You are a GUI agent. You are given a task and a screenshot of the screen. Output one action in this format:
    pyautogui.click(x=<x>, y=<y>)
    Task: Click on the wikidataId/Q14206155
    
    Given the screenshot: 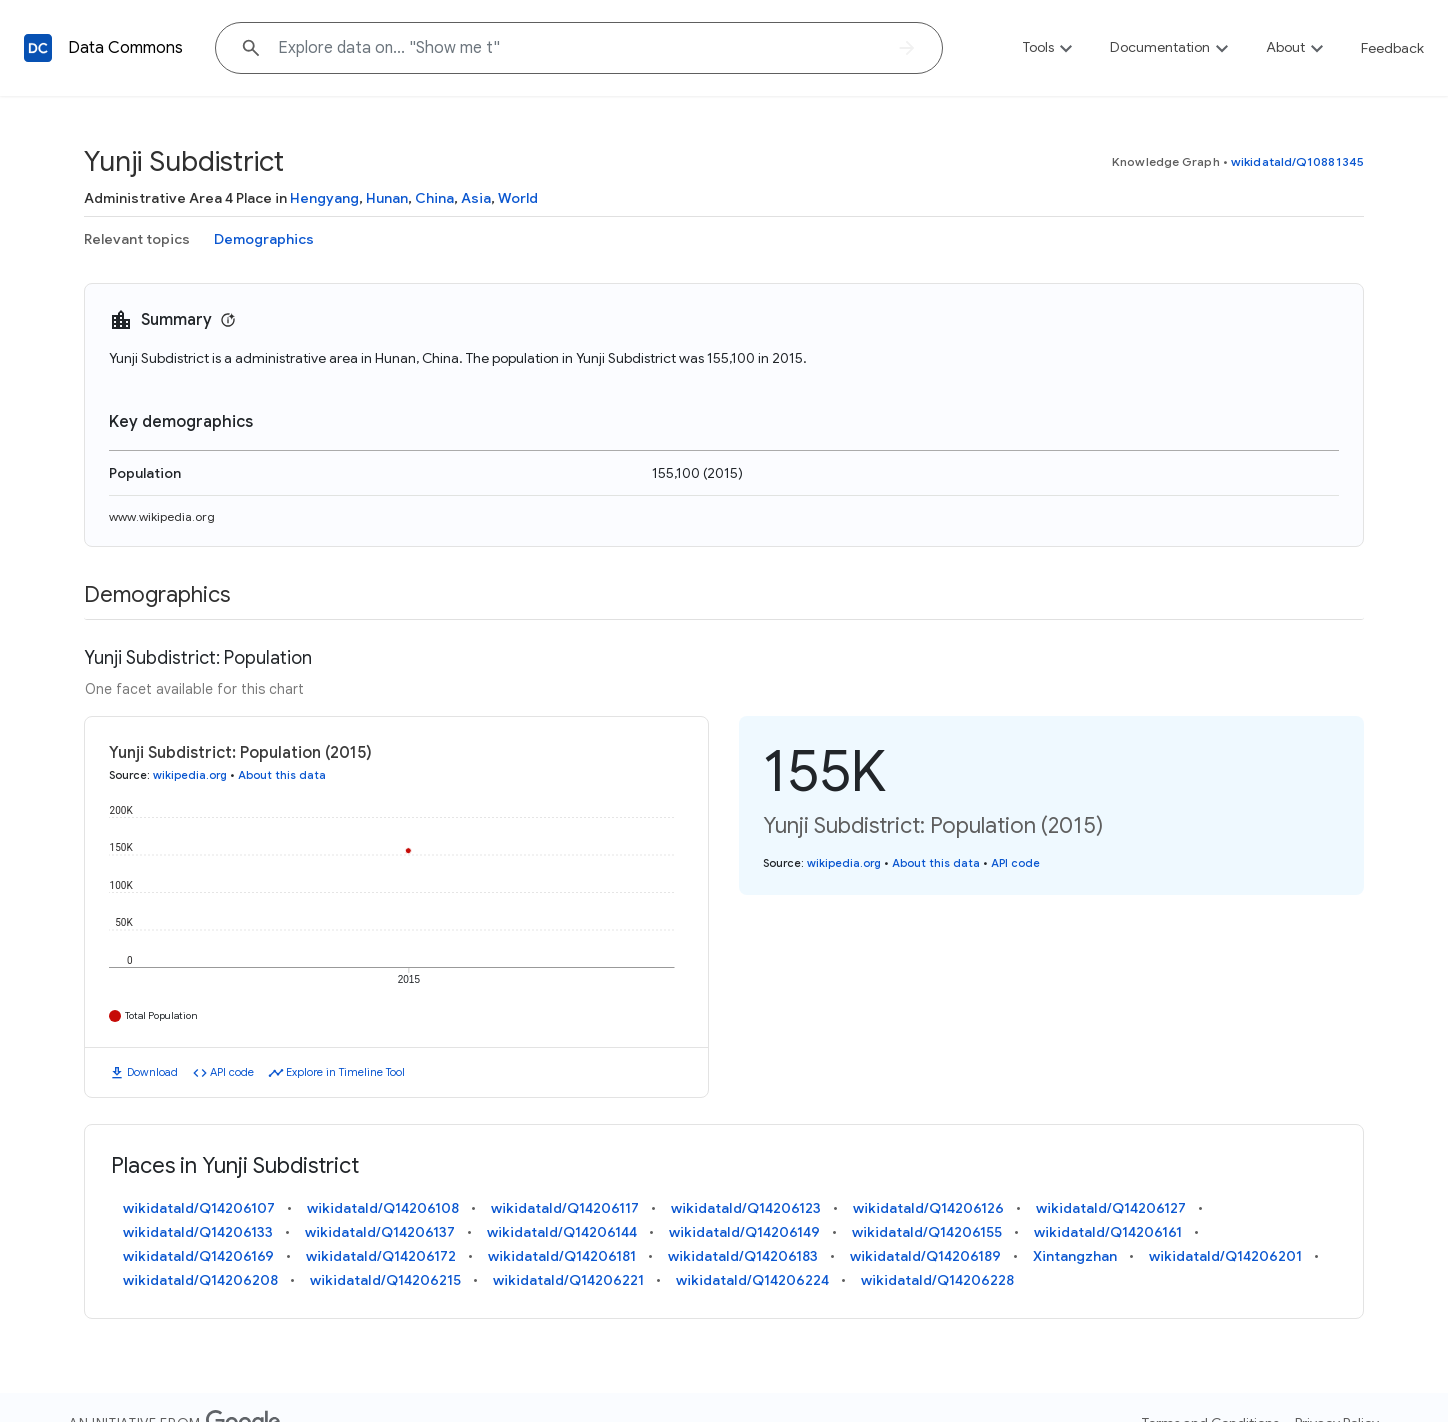 What is the action you would take?
    pyautogui.click(x=927, y=1232)
    